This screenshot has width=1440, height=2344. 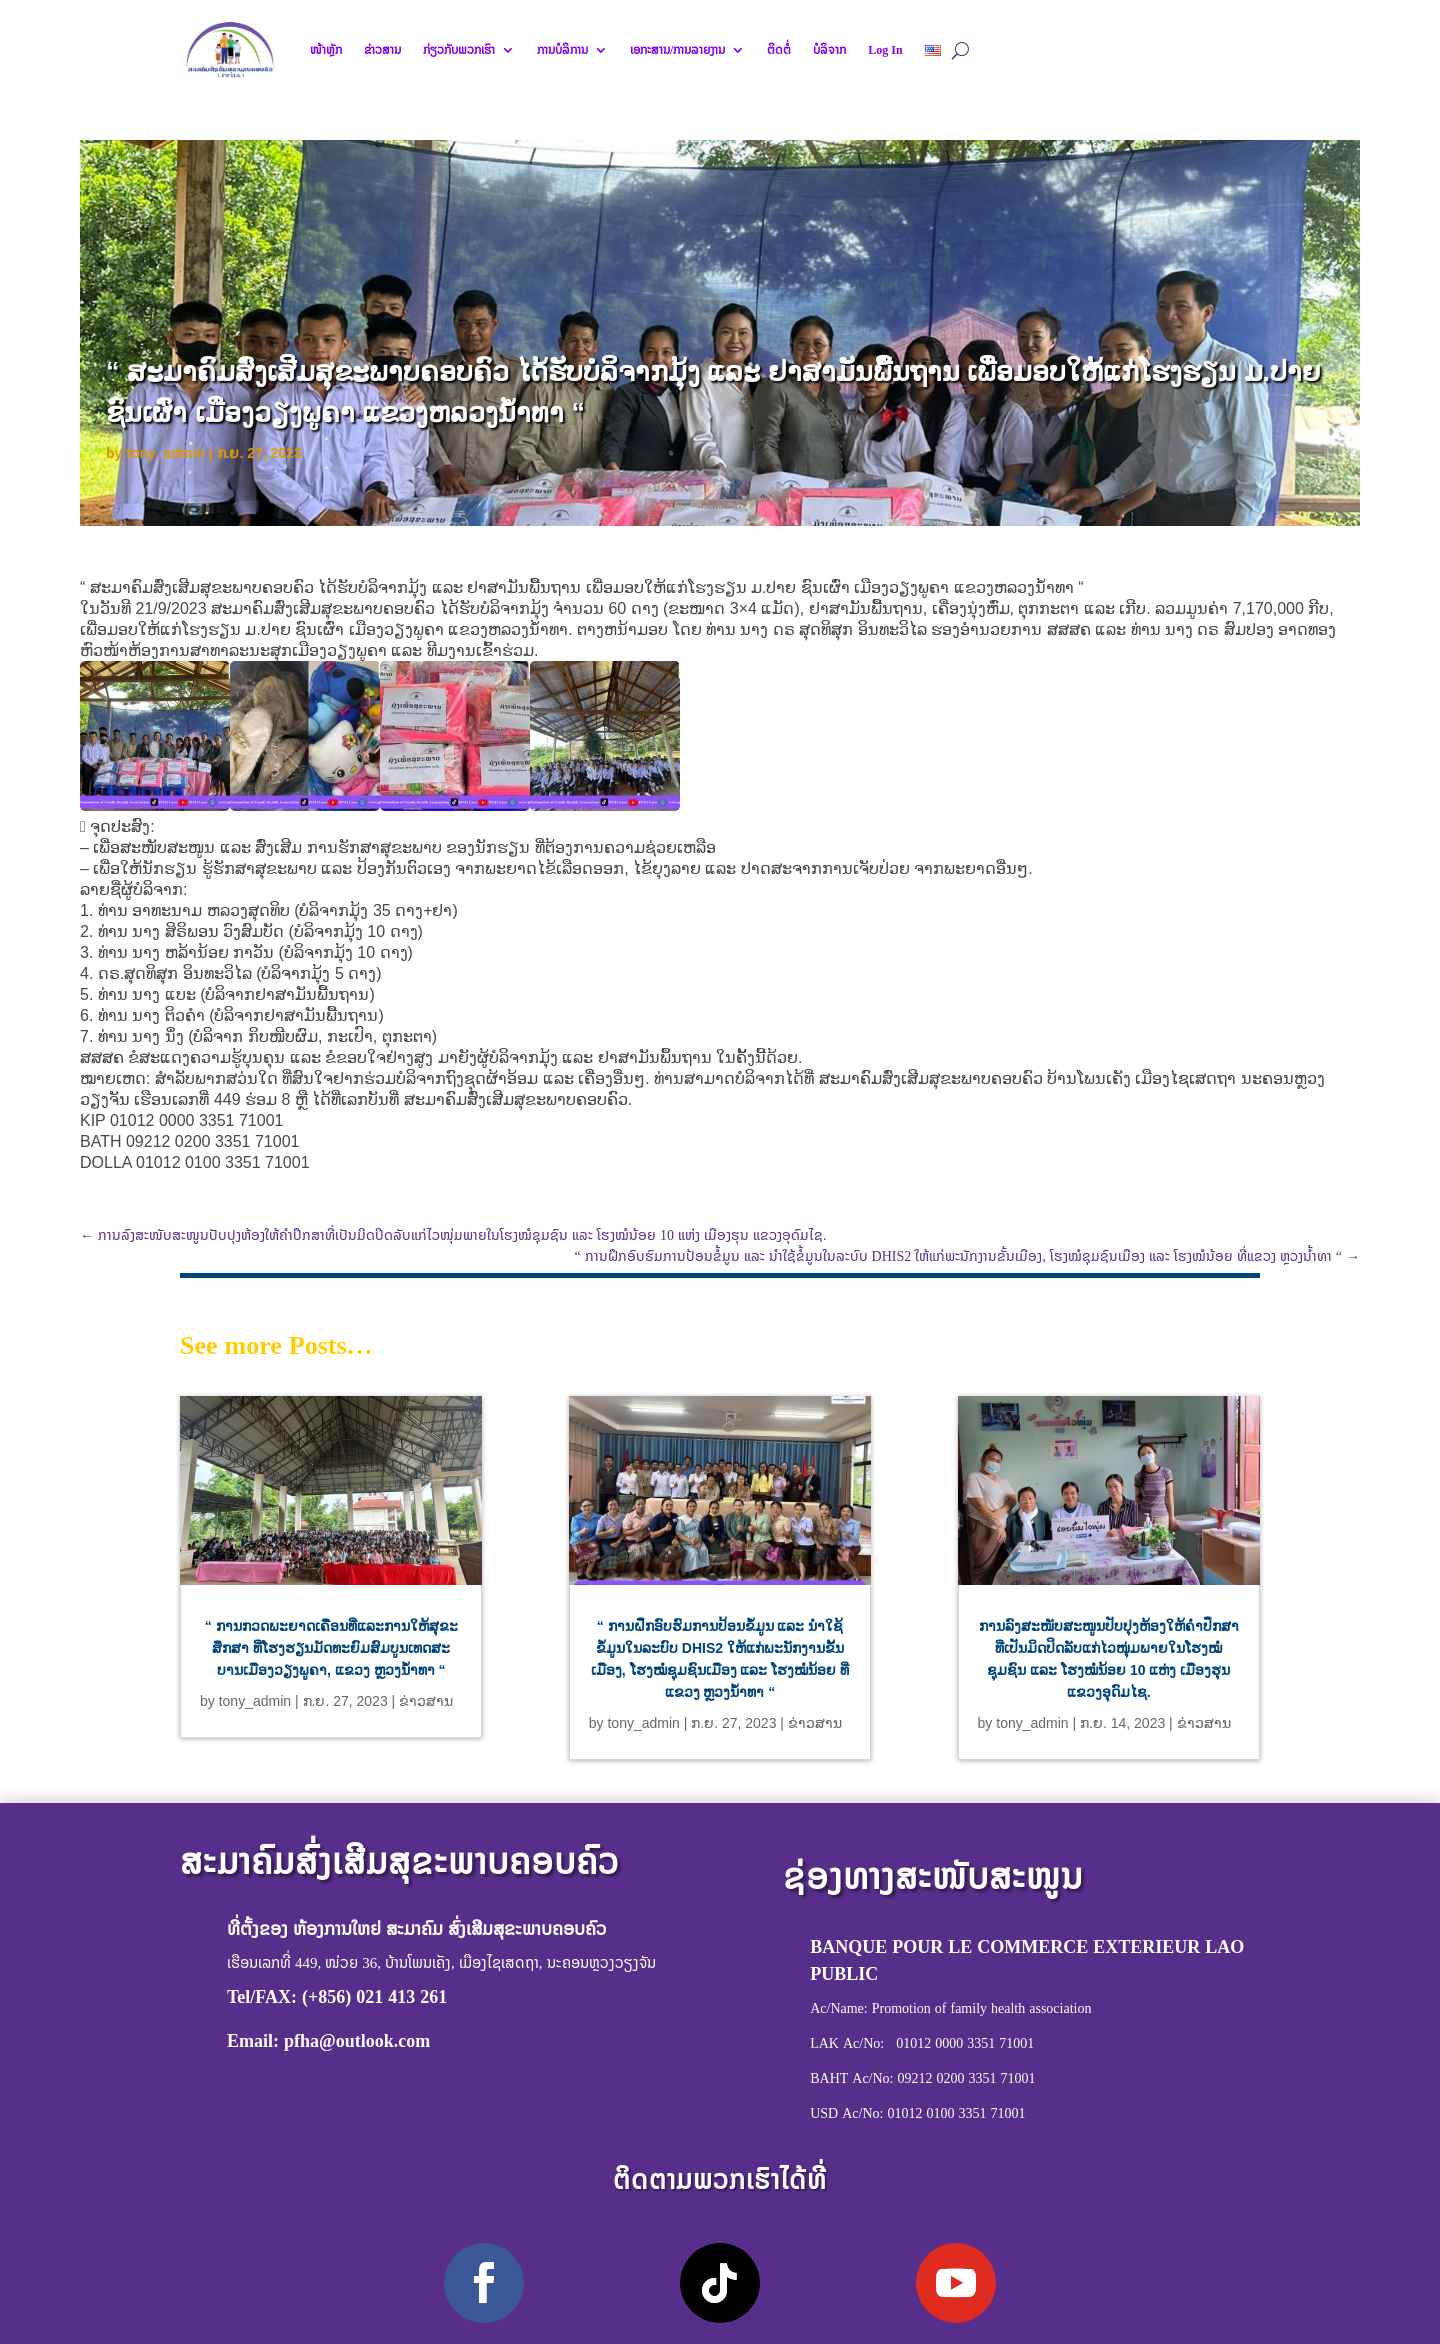 I want to click on ເອກະສານ/ການລາຍງານ, so click(x=677, y=50).